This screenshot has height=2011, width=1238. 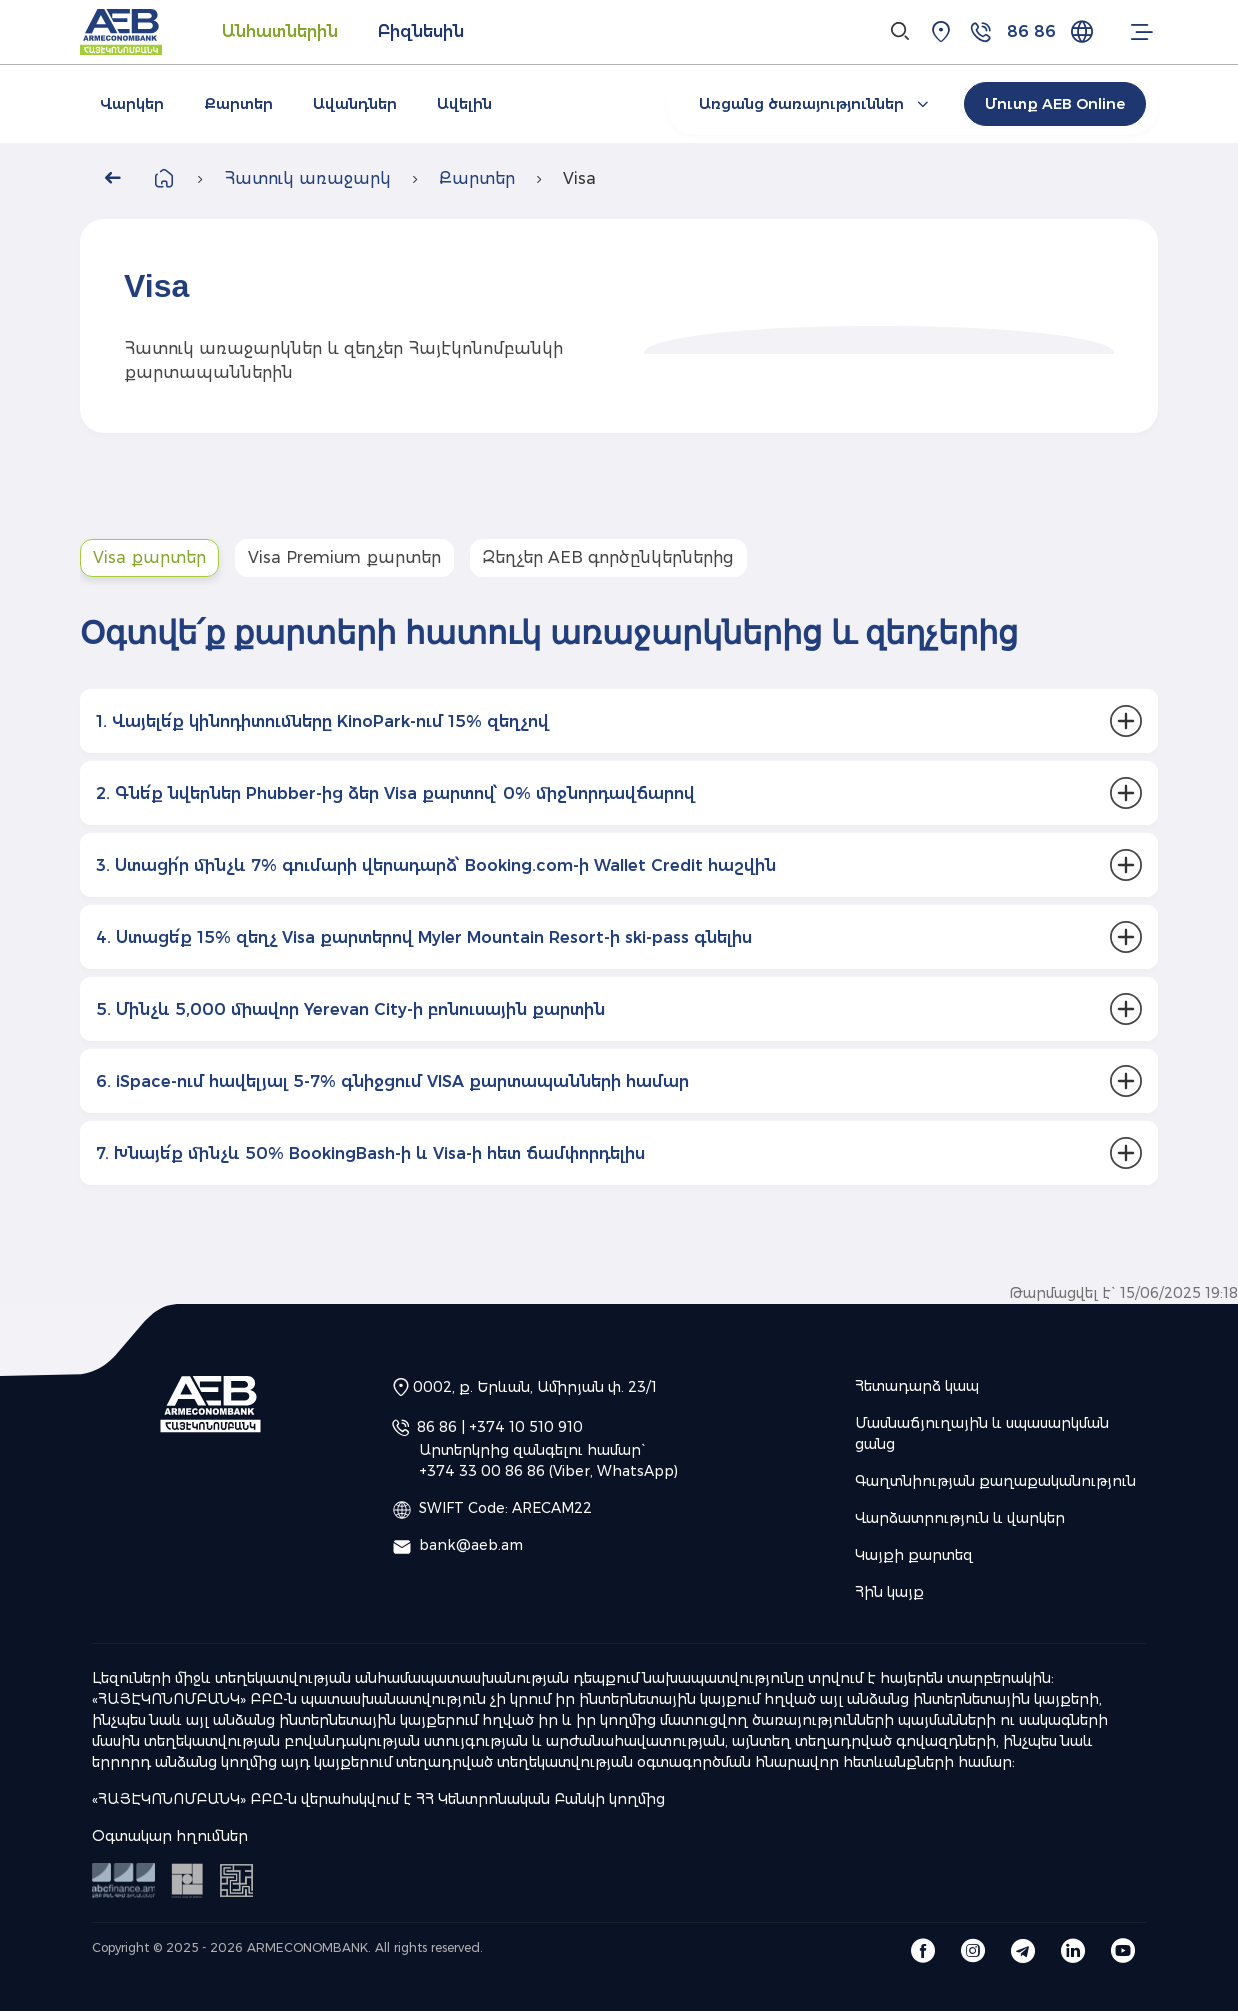 What do you see at coordinates (307, 178) in the screenshot?
I see `Հատուկ առաջարկ` at bounding box center [307, 178].